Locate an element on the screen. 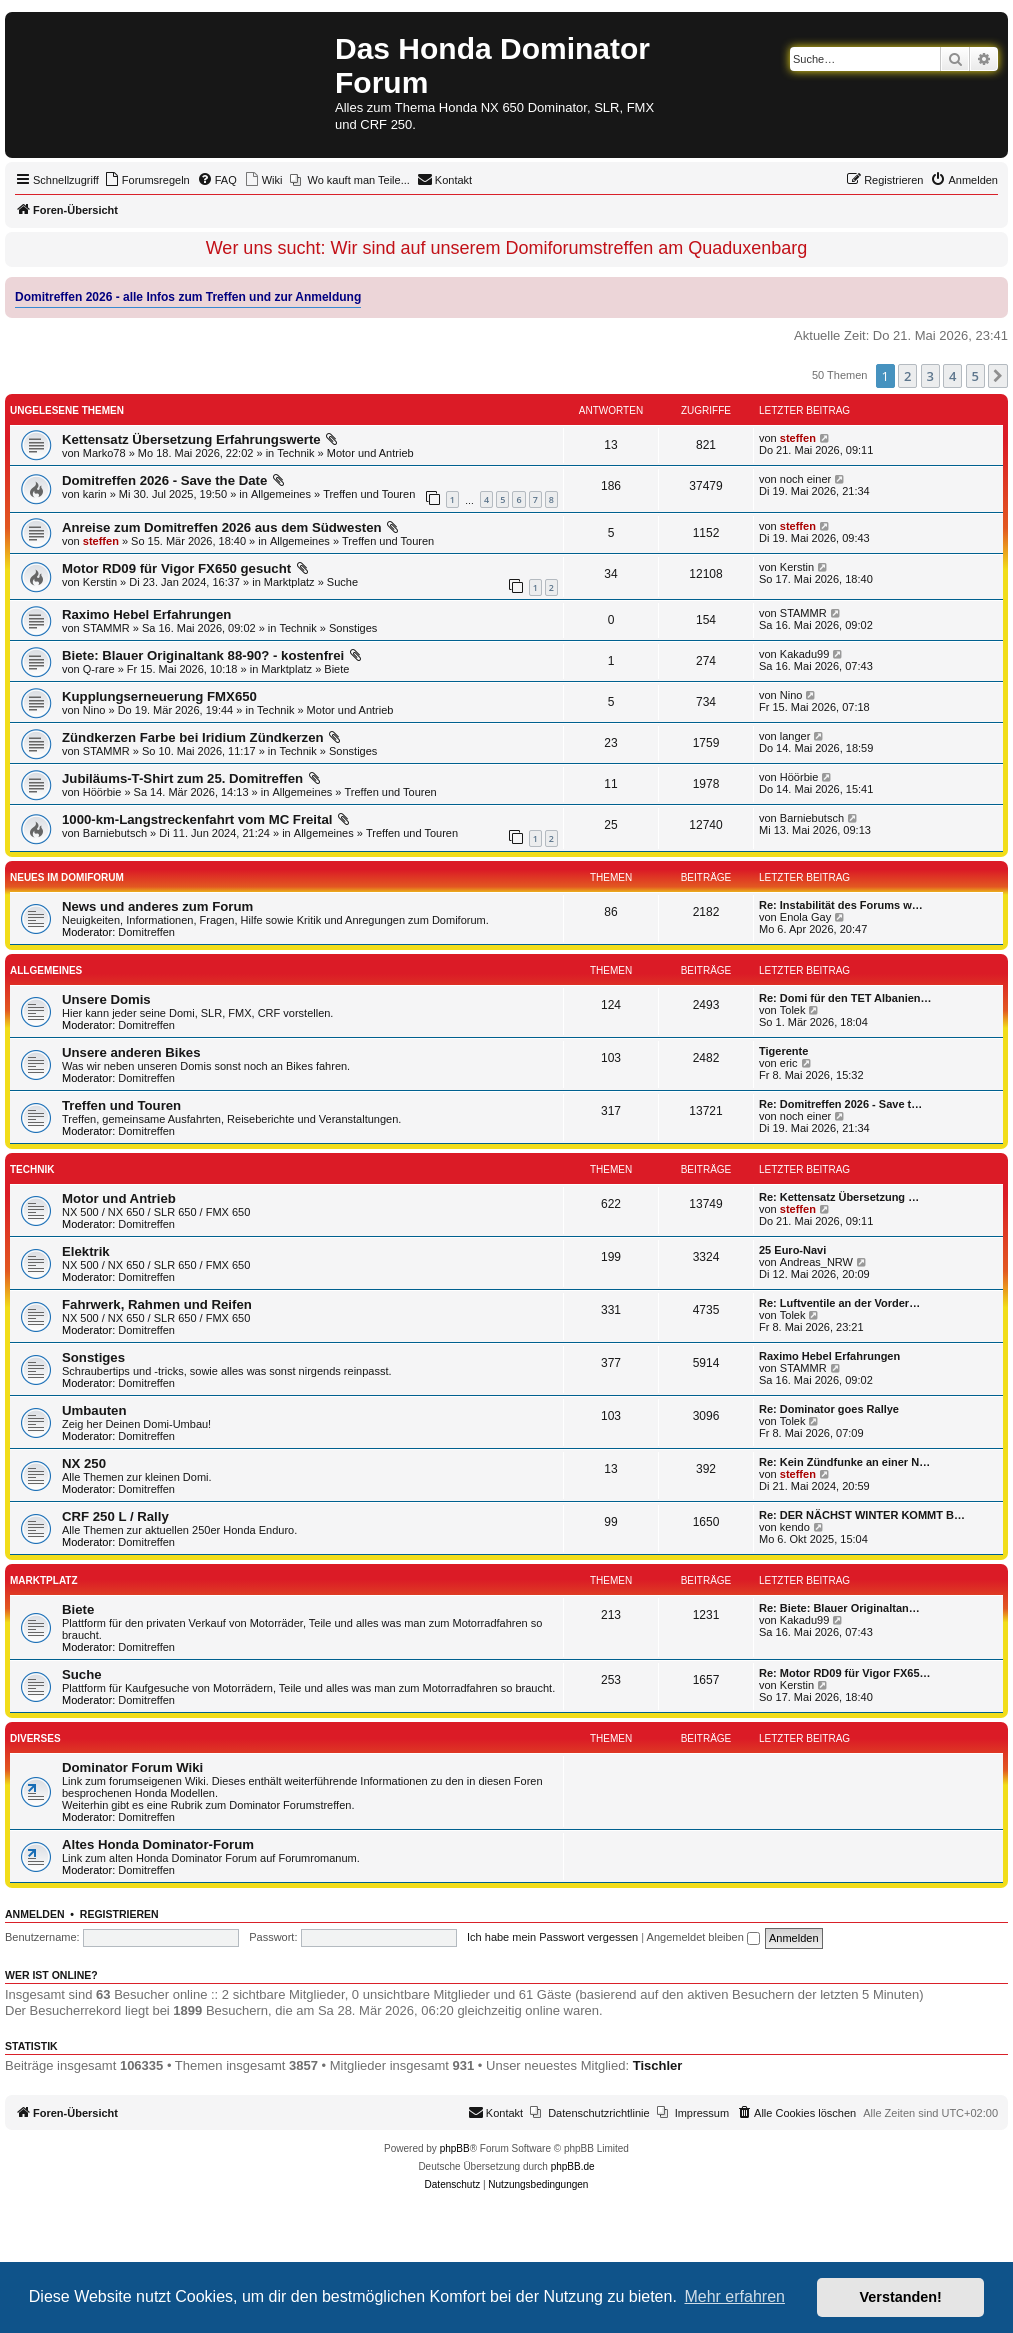  Re: Kein Zündfunke an einer N… is located at coordinates (844, 1462).